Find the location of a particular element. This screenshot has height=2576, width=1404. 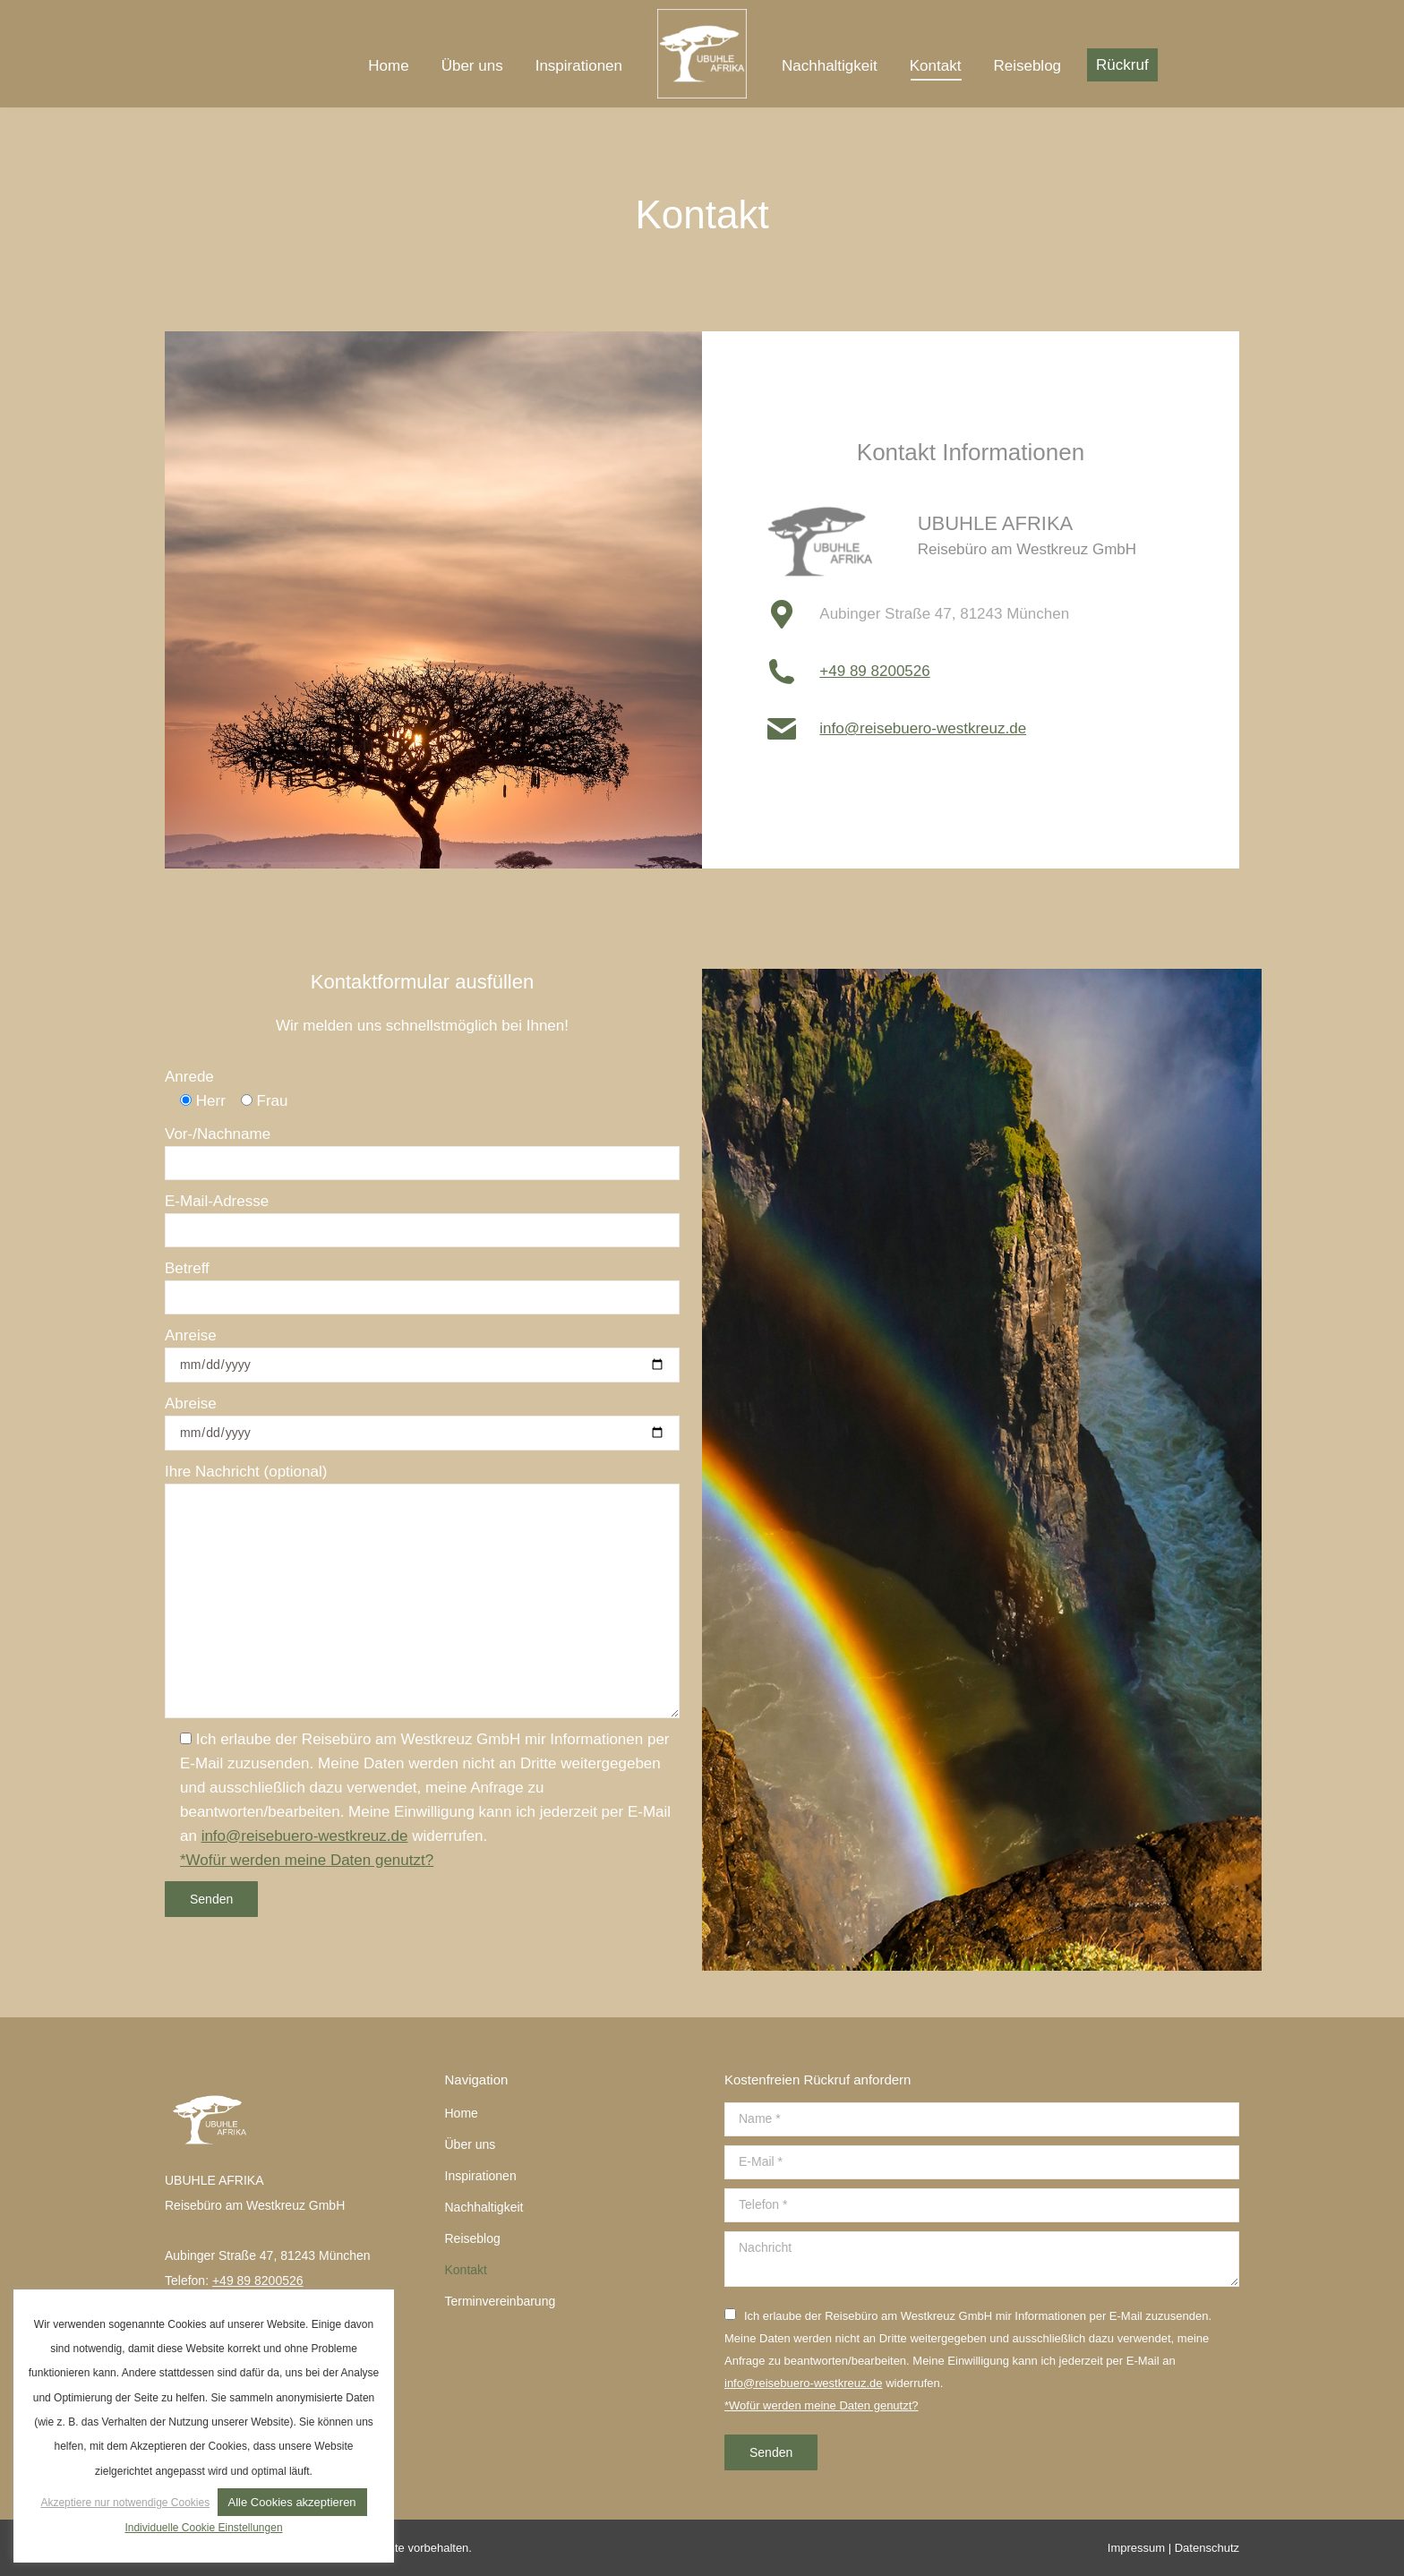

Impressum is located at coordinates (1136, 2548).